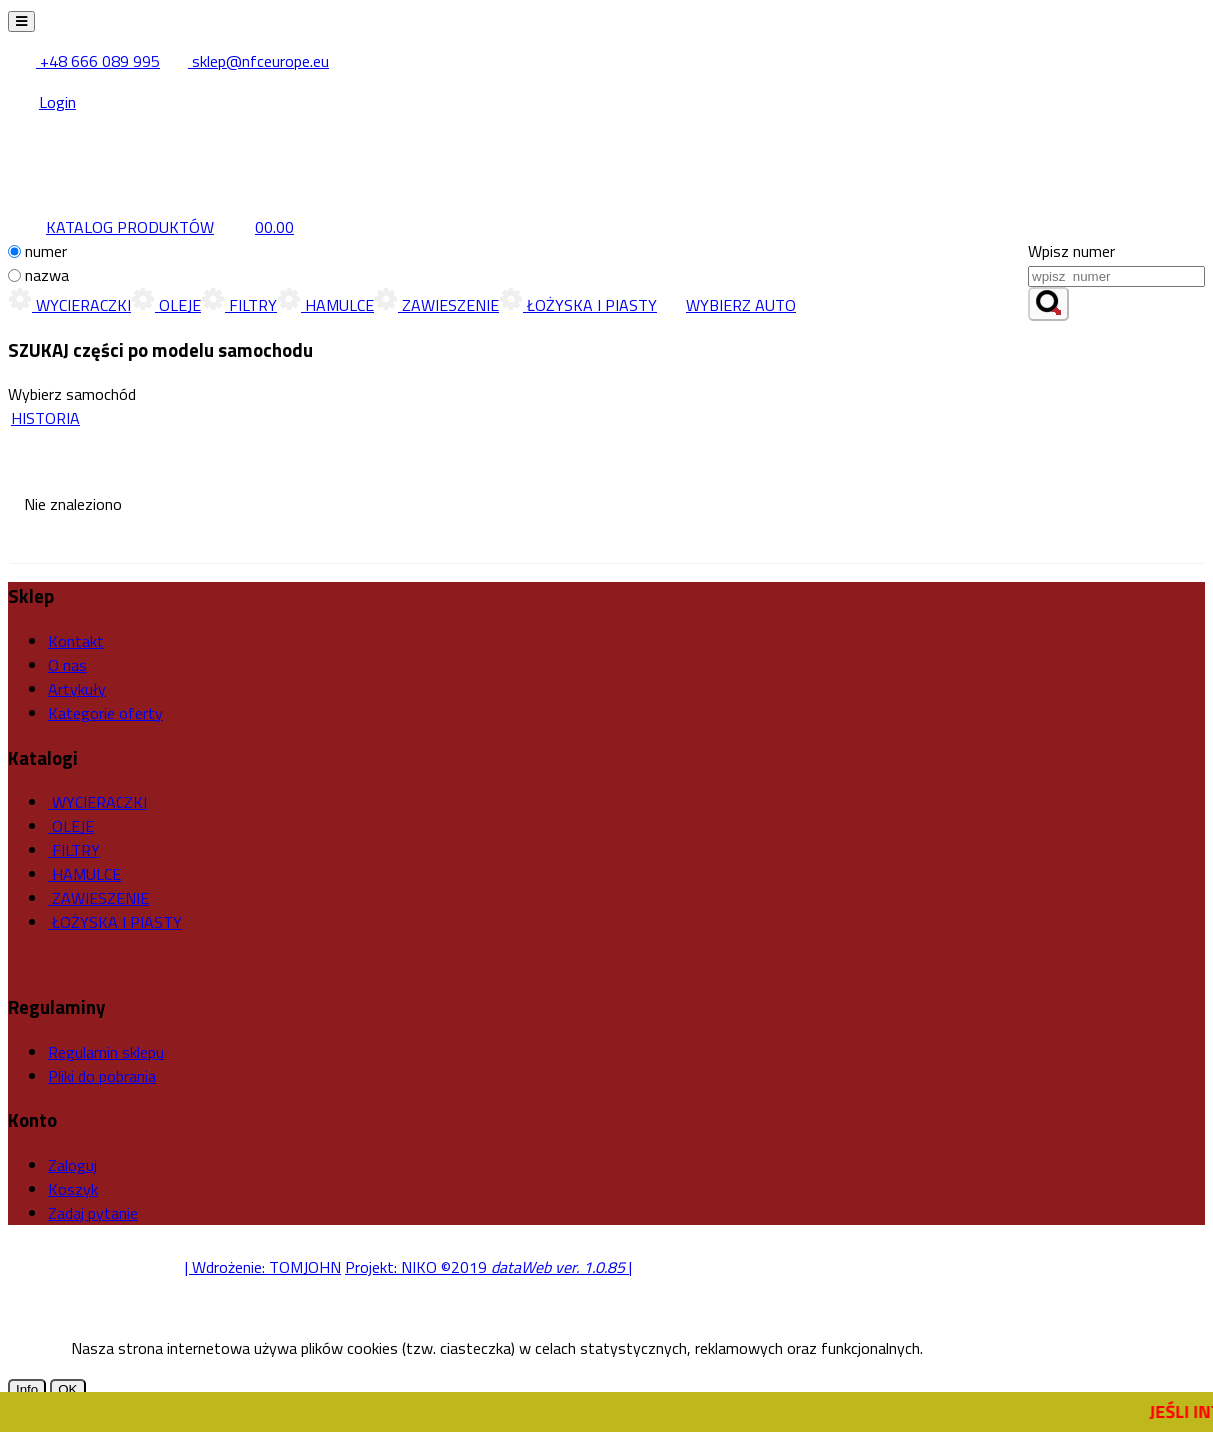 The image size is (1213, 1432). Describe the element at coordinates (77, 689) in the screenshot. I see `Artykuły` at that location.